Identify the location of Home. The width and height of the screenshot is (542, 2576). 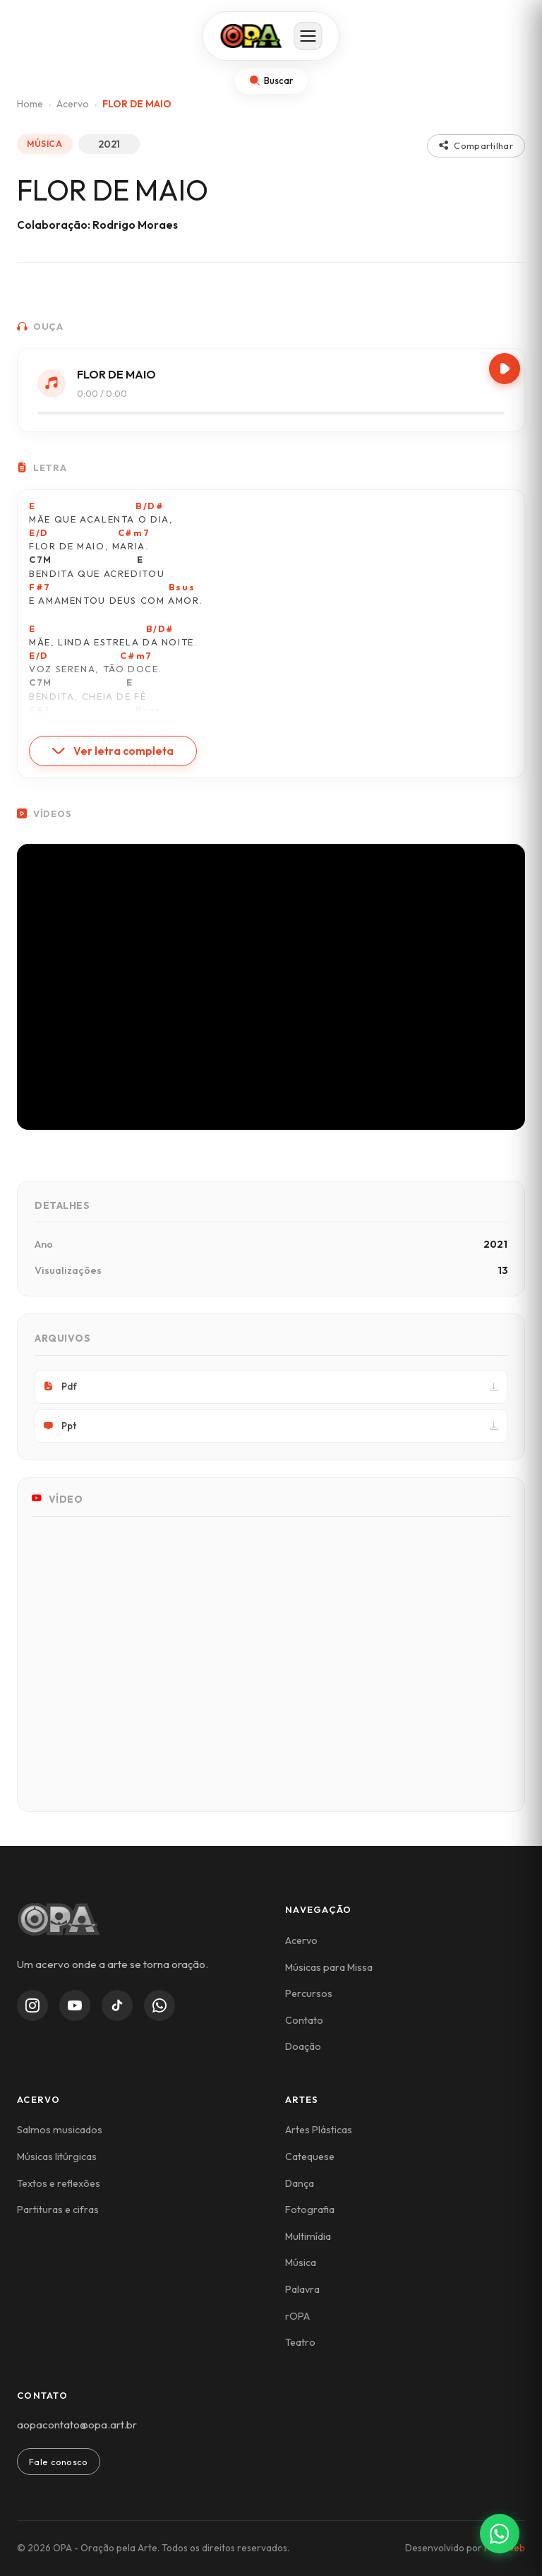
(30, 103).